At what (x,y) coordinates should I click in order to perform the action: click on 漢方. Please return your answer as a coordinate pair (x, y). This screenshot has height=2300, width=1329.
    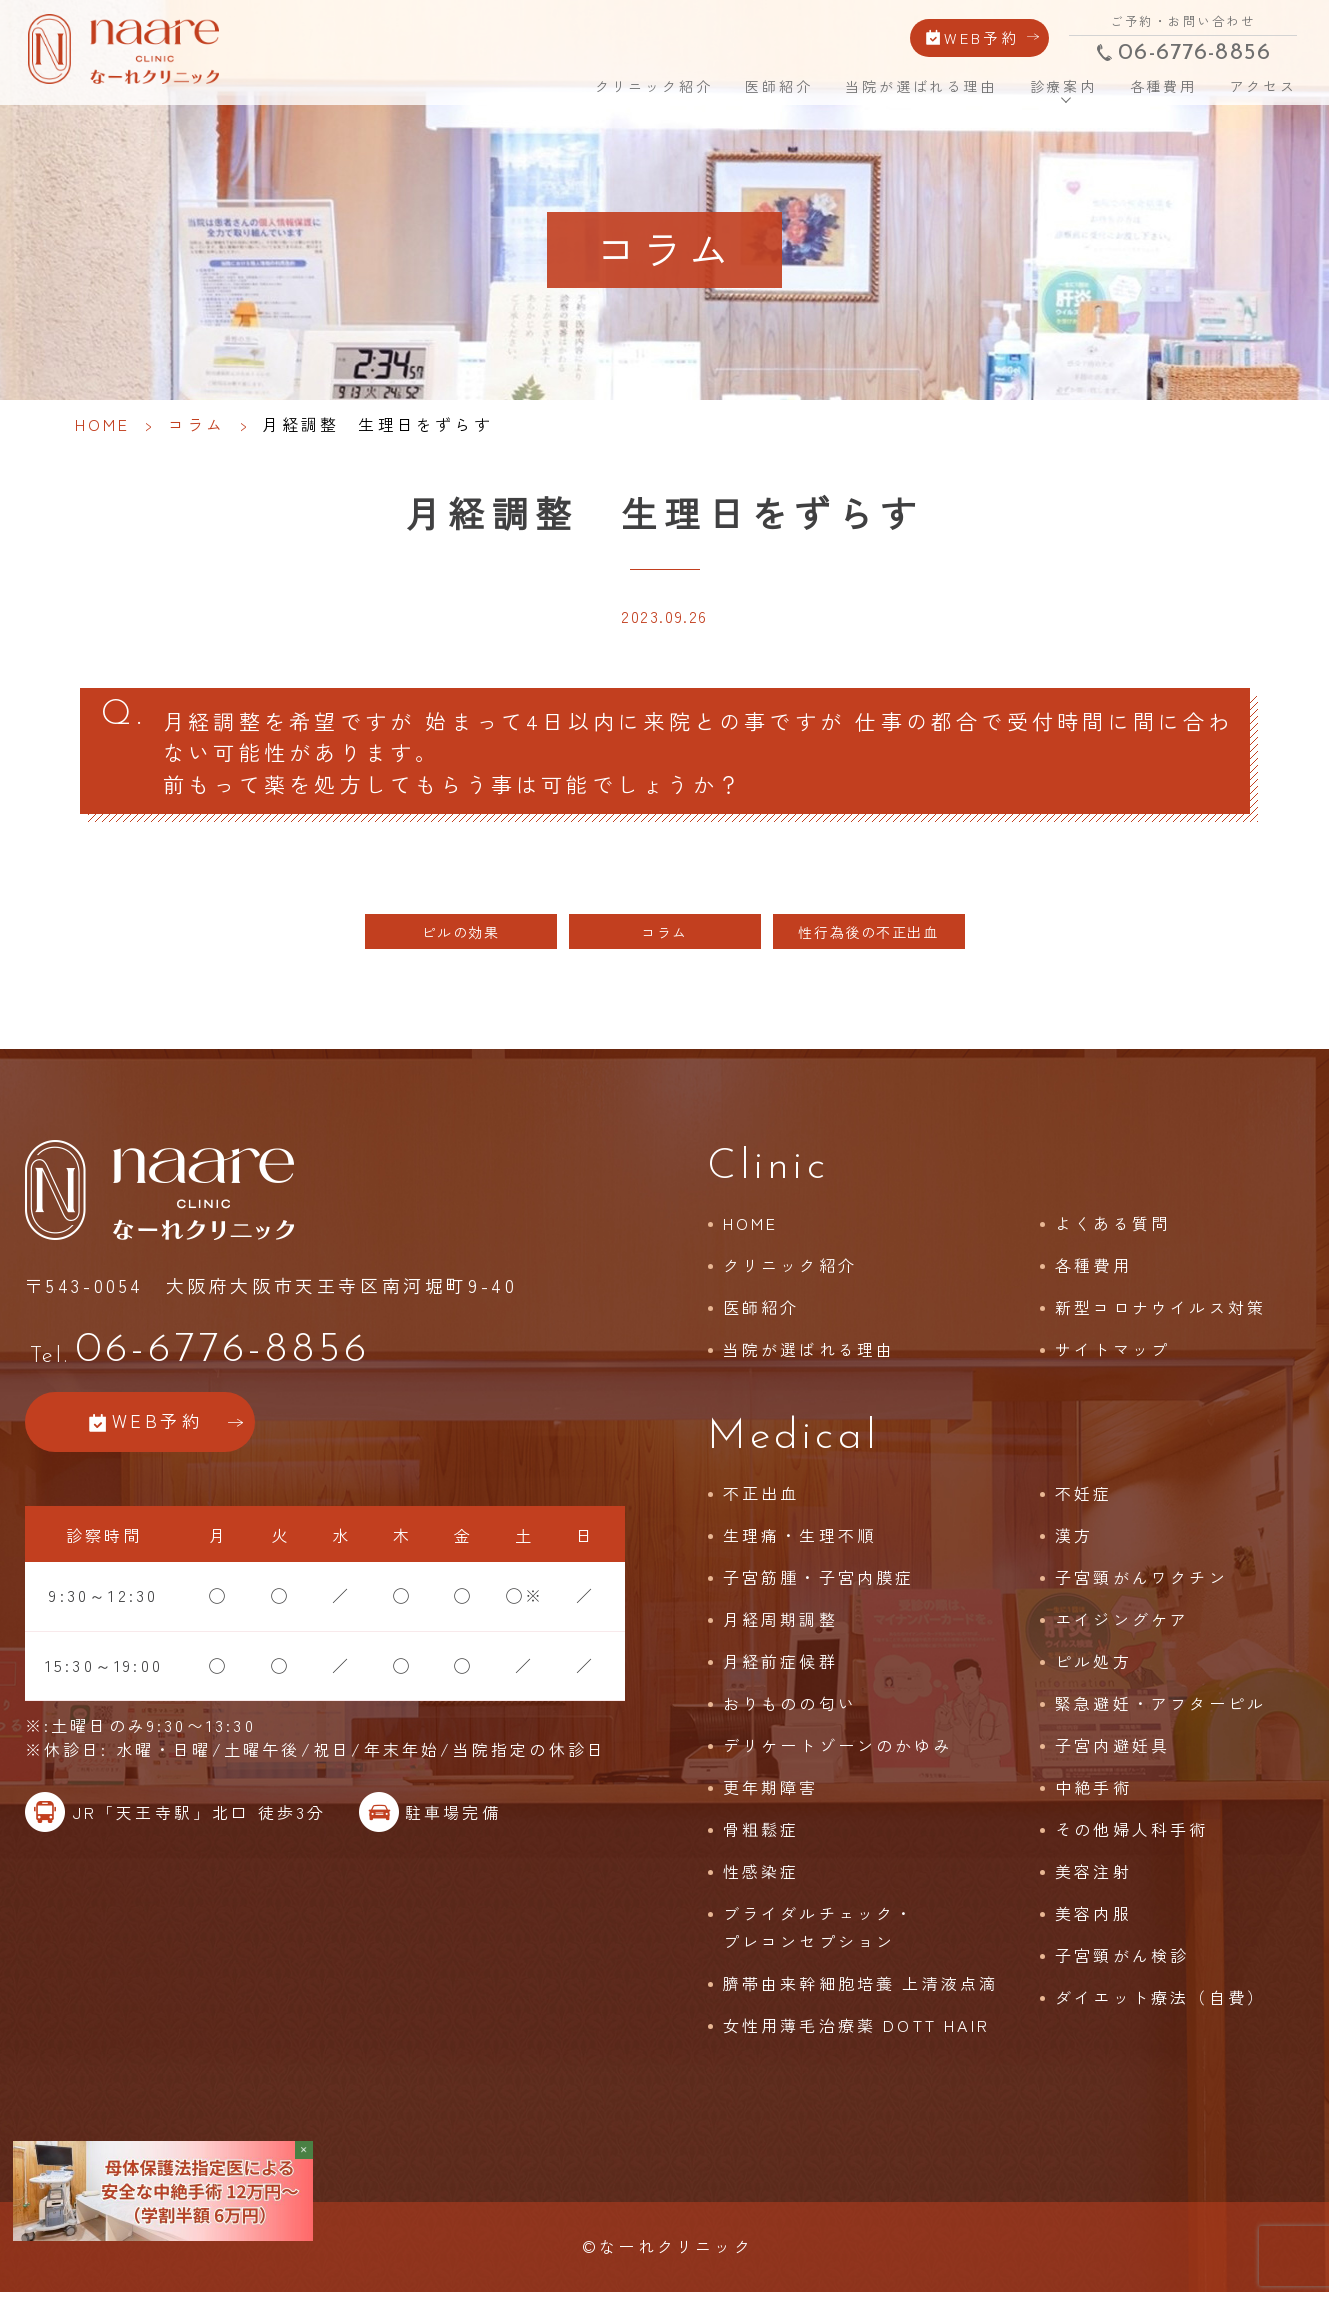
    Looking at the image, I should click on (1074, 1541).